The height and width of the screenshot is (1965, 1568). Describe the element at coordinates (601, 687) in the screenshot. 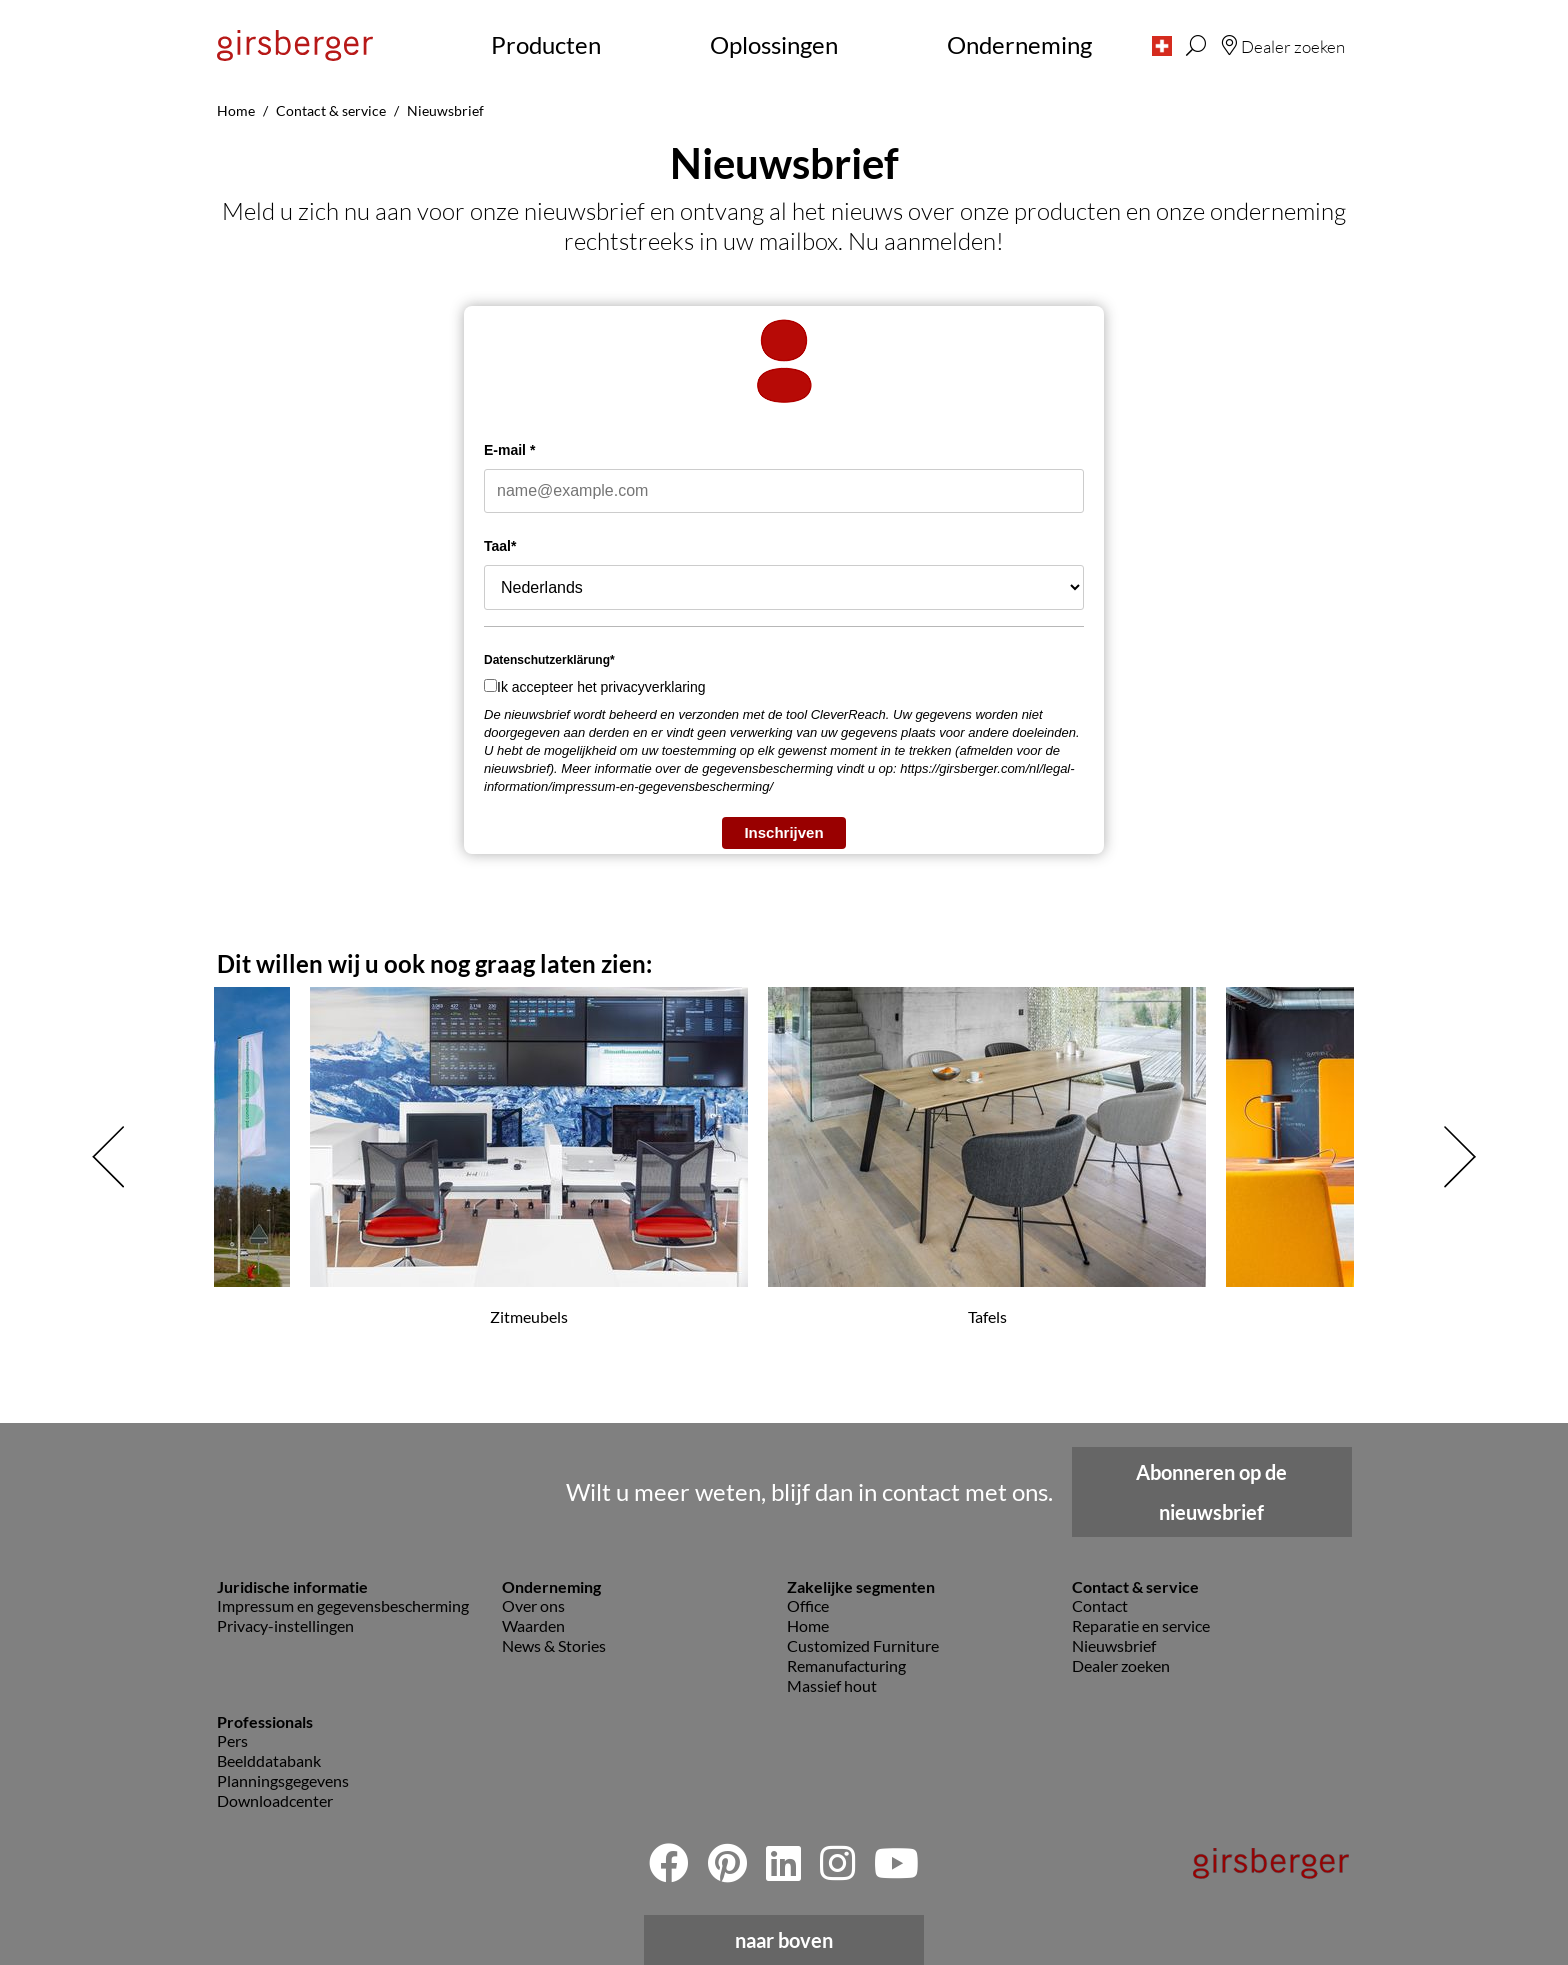

I see `Ik accepteer het privacyverklaring` at that location.